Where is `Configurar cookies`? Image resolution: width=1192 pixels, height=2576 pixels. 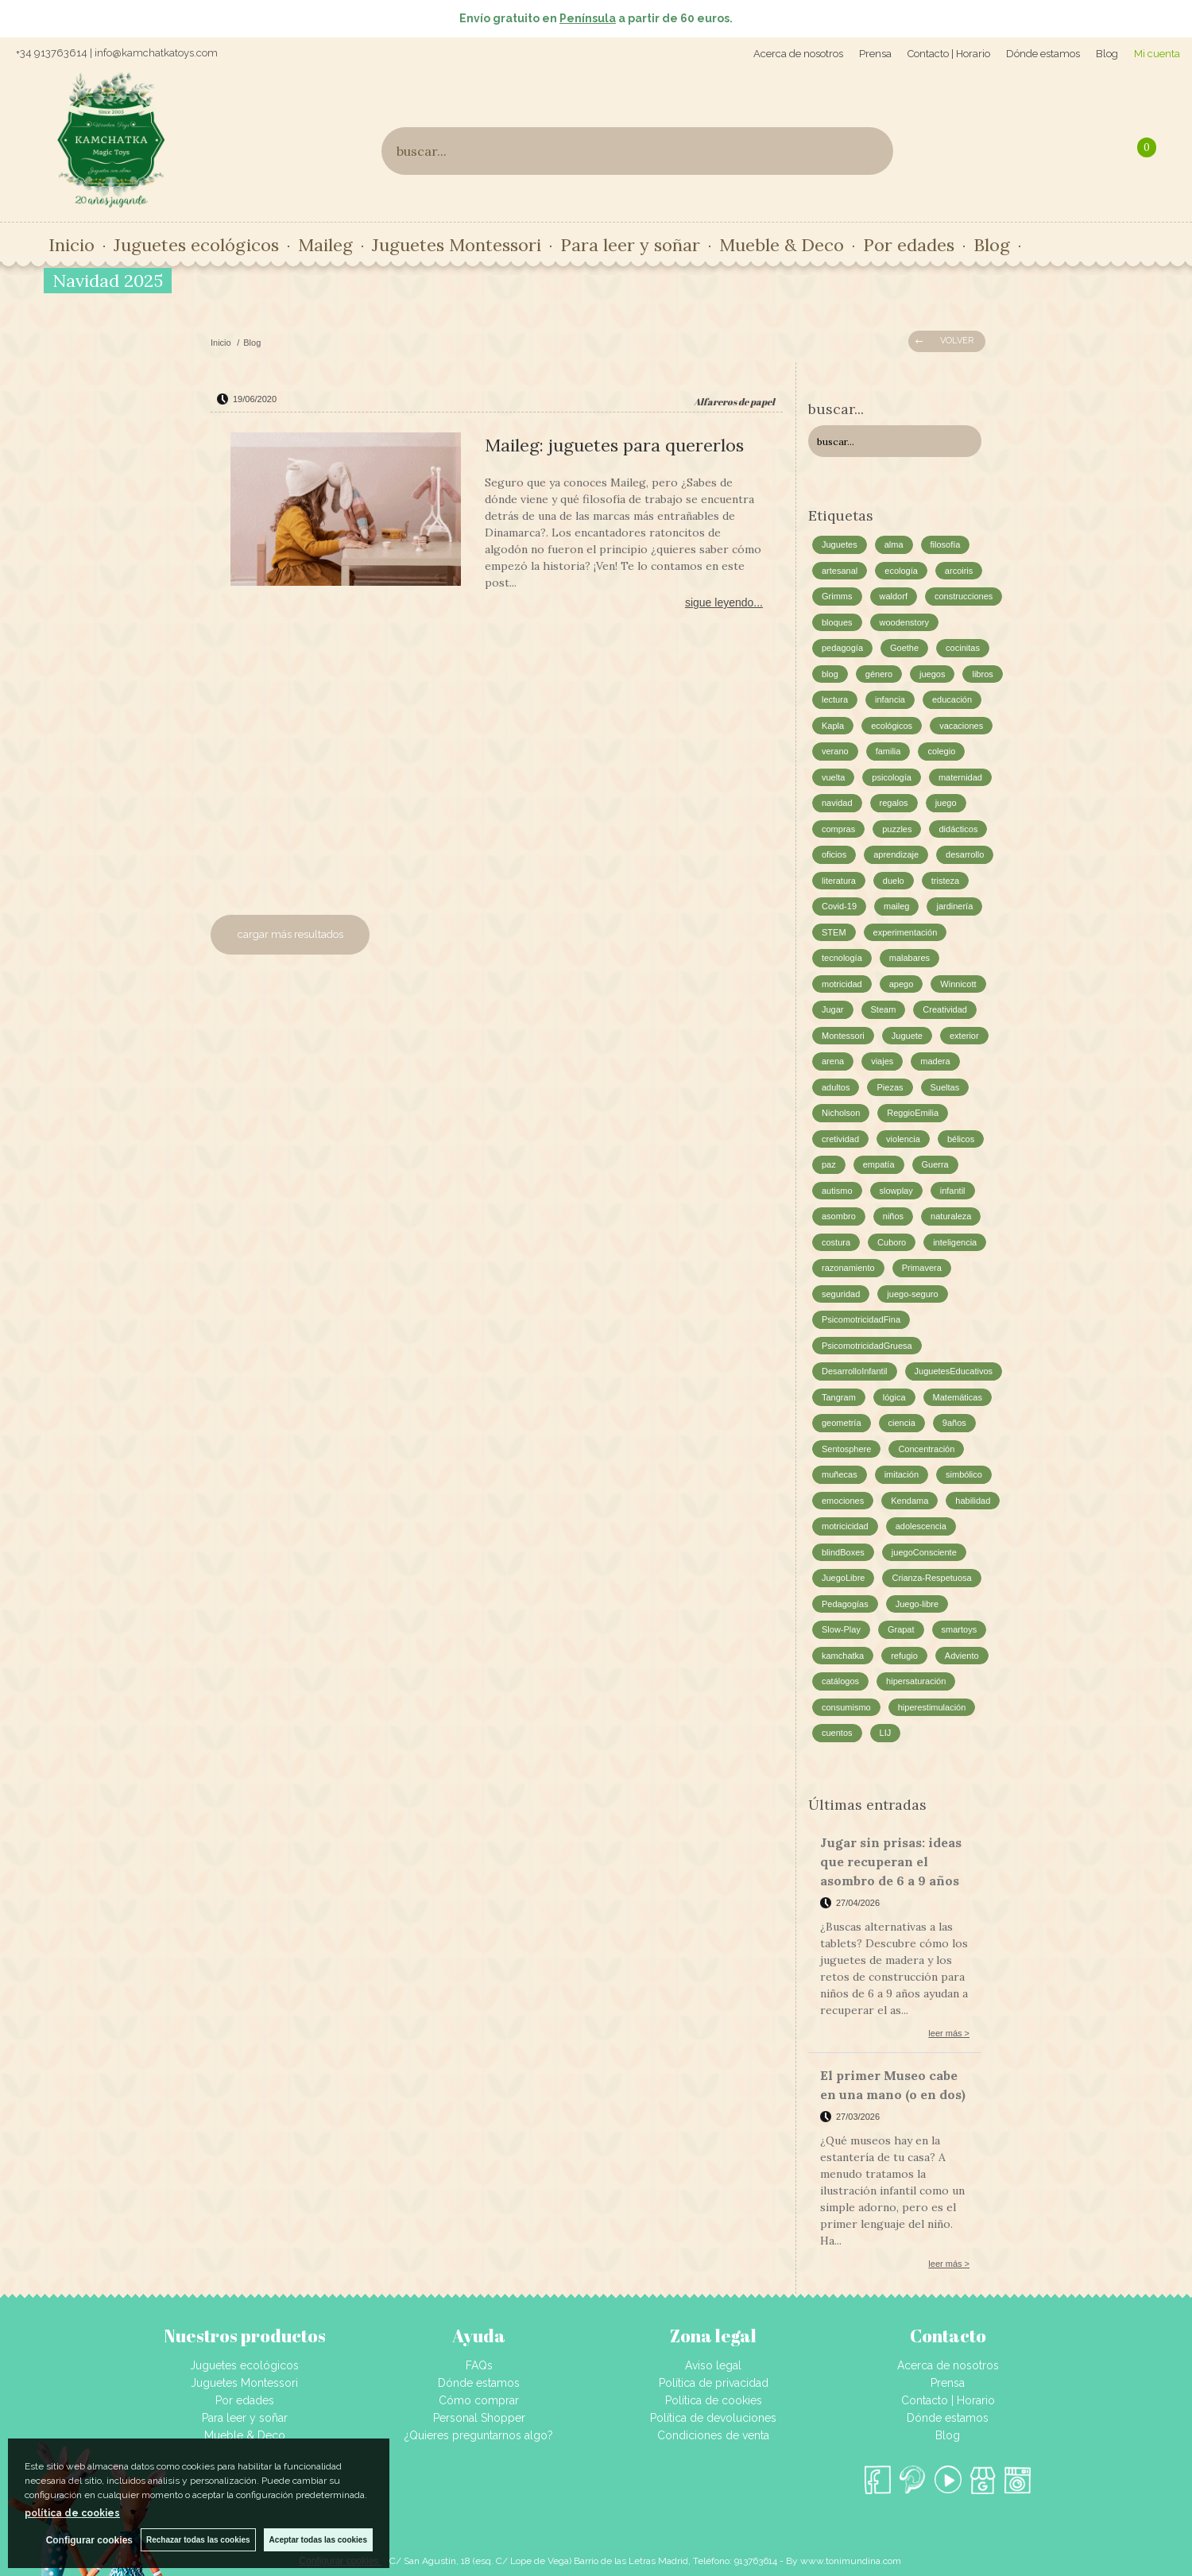 Configurar cookies is located at coordinates (89, 2540).